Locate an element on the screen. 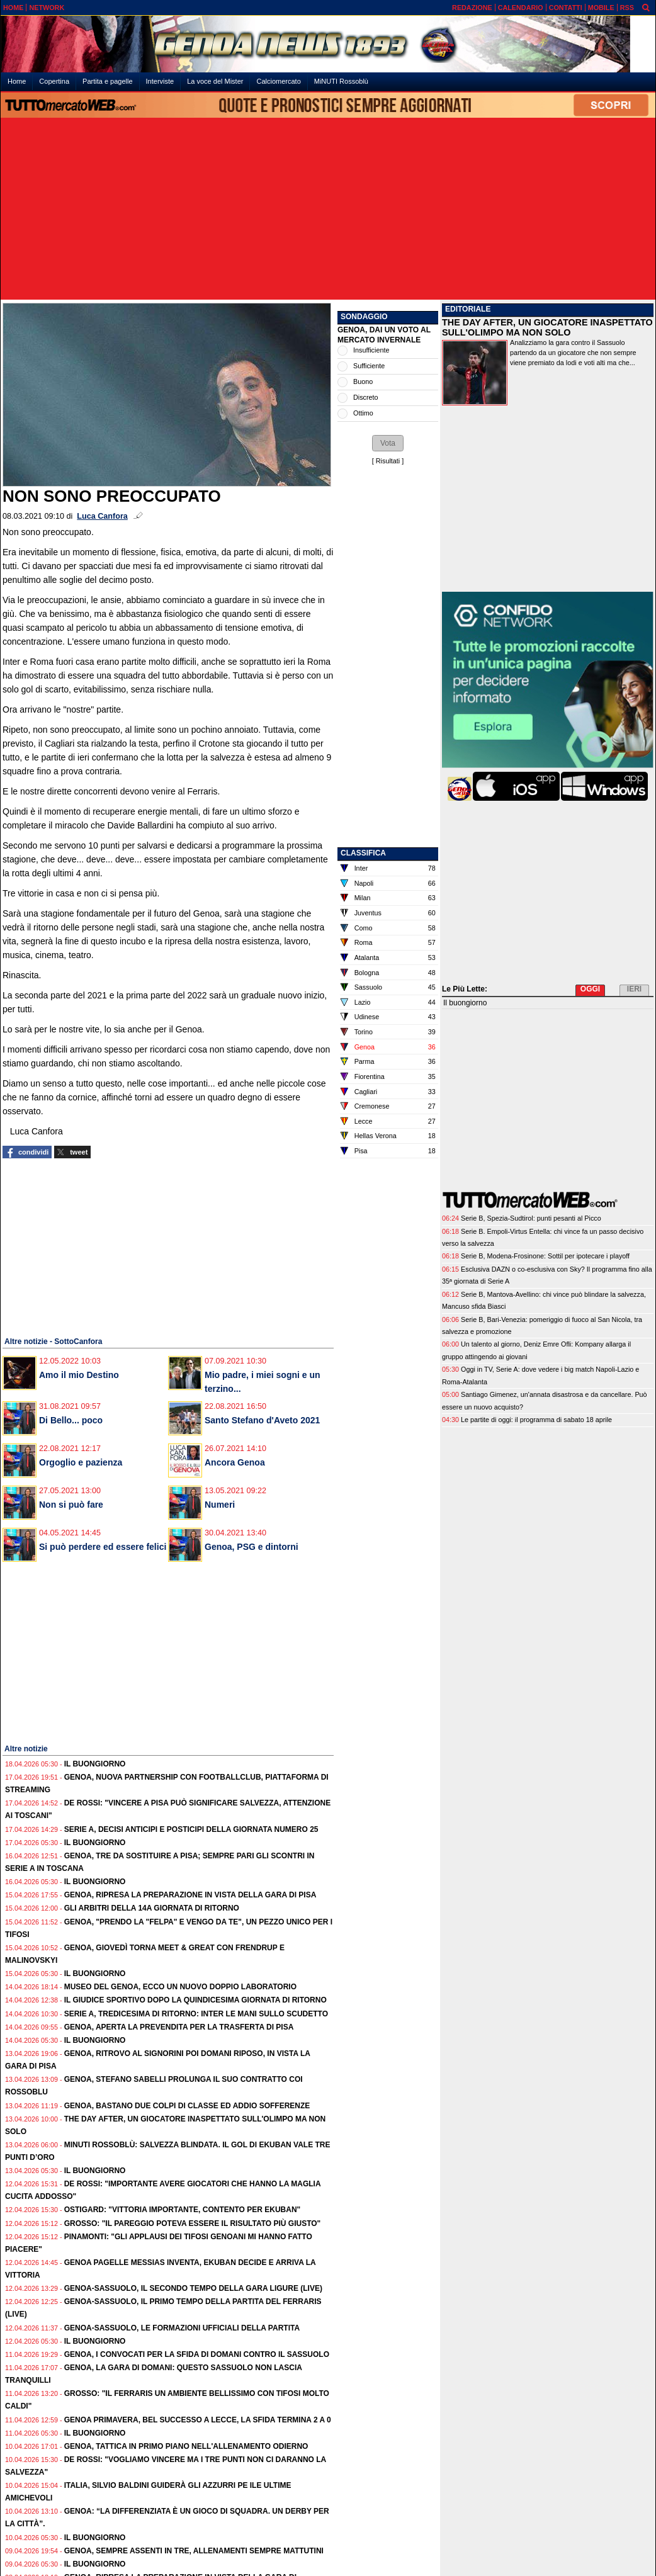 This screenshot has width=656, height=2576. Sufficiente is located at coordinates (369, 366).